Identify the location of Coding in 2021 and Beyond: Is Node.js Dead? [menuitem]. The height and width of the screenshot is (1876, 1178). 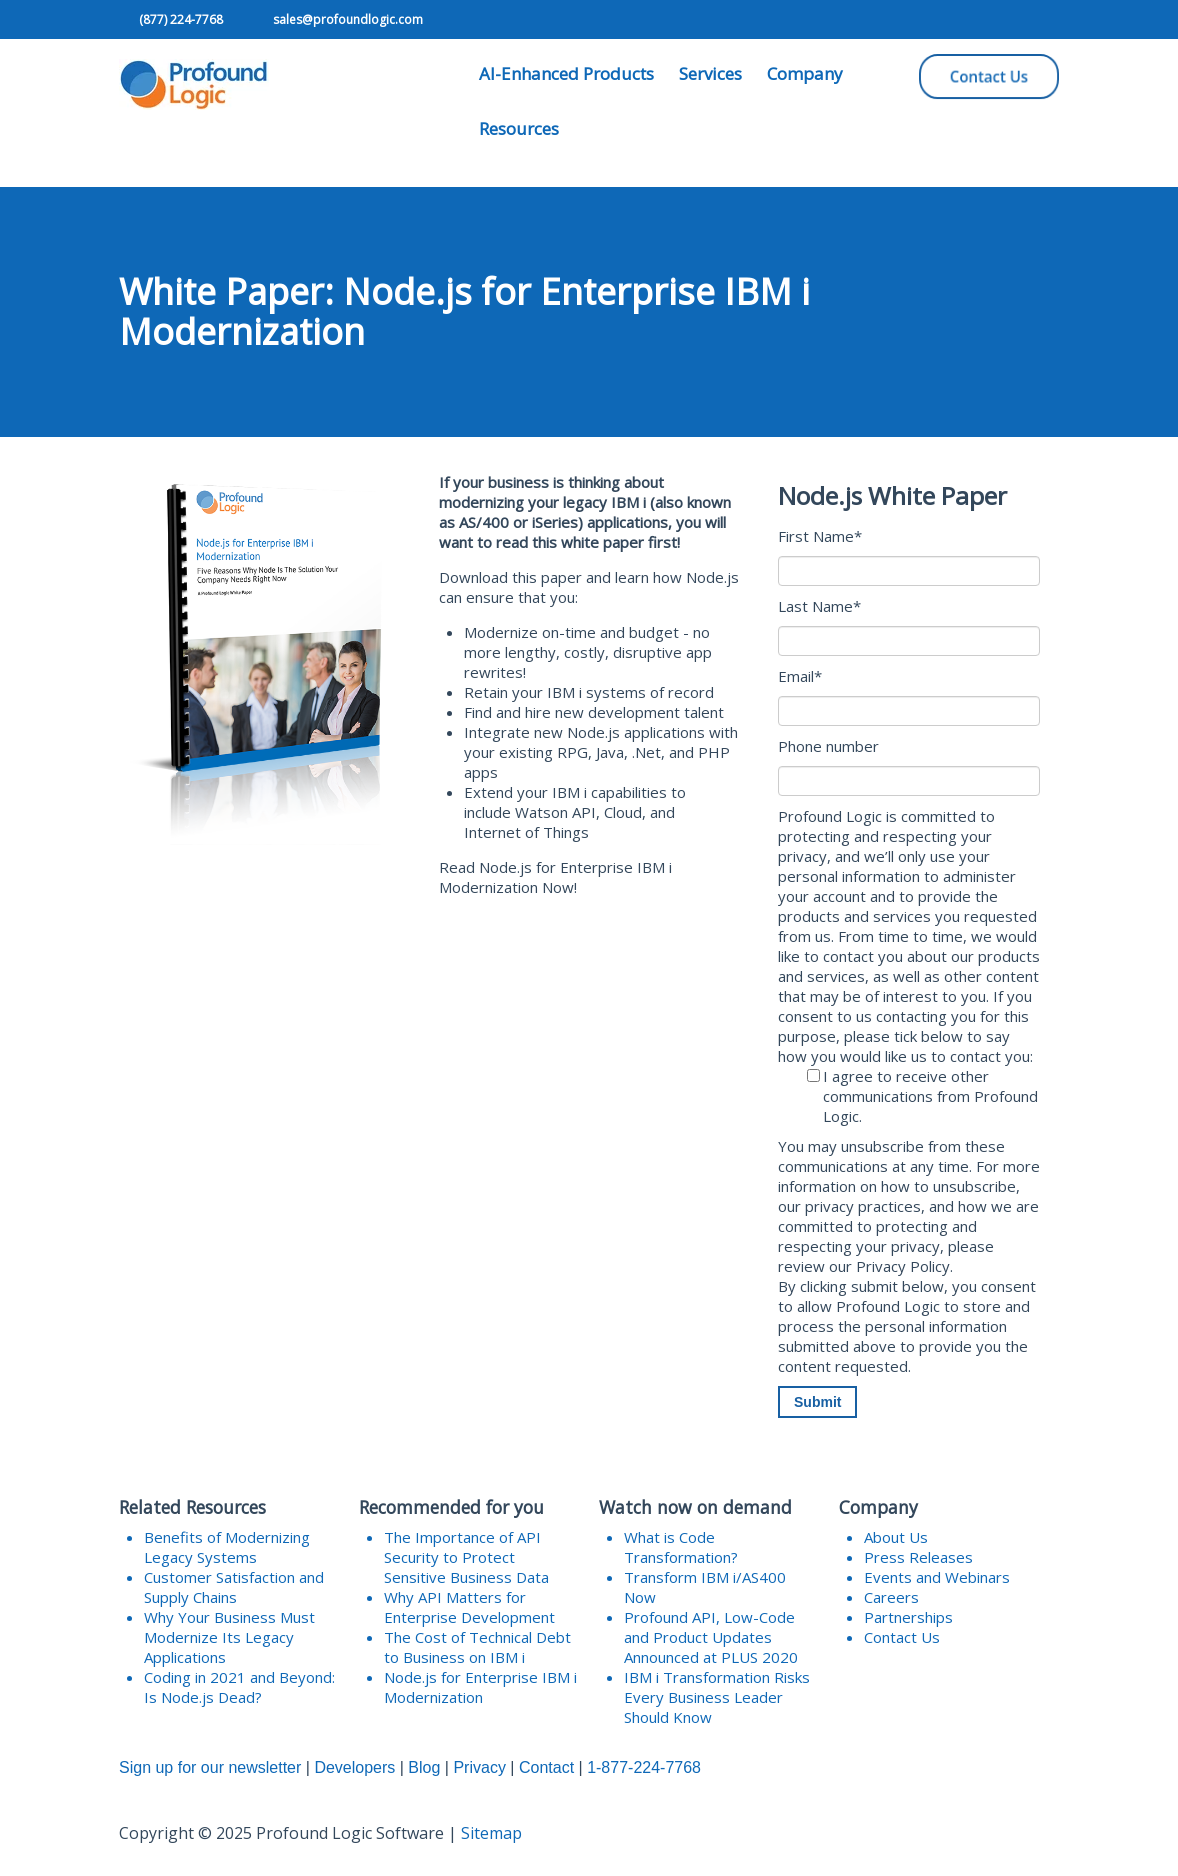
(239, 1687).